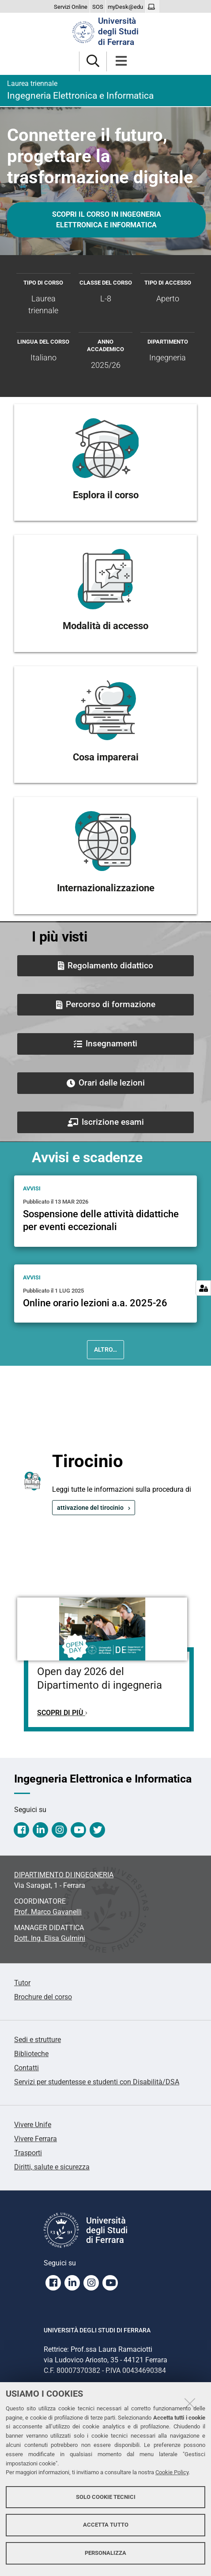  What do you see at coordinates (28, 2153) in the screenshot?
I see `Trasporti` at bounding box center [28, 2153].